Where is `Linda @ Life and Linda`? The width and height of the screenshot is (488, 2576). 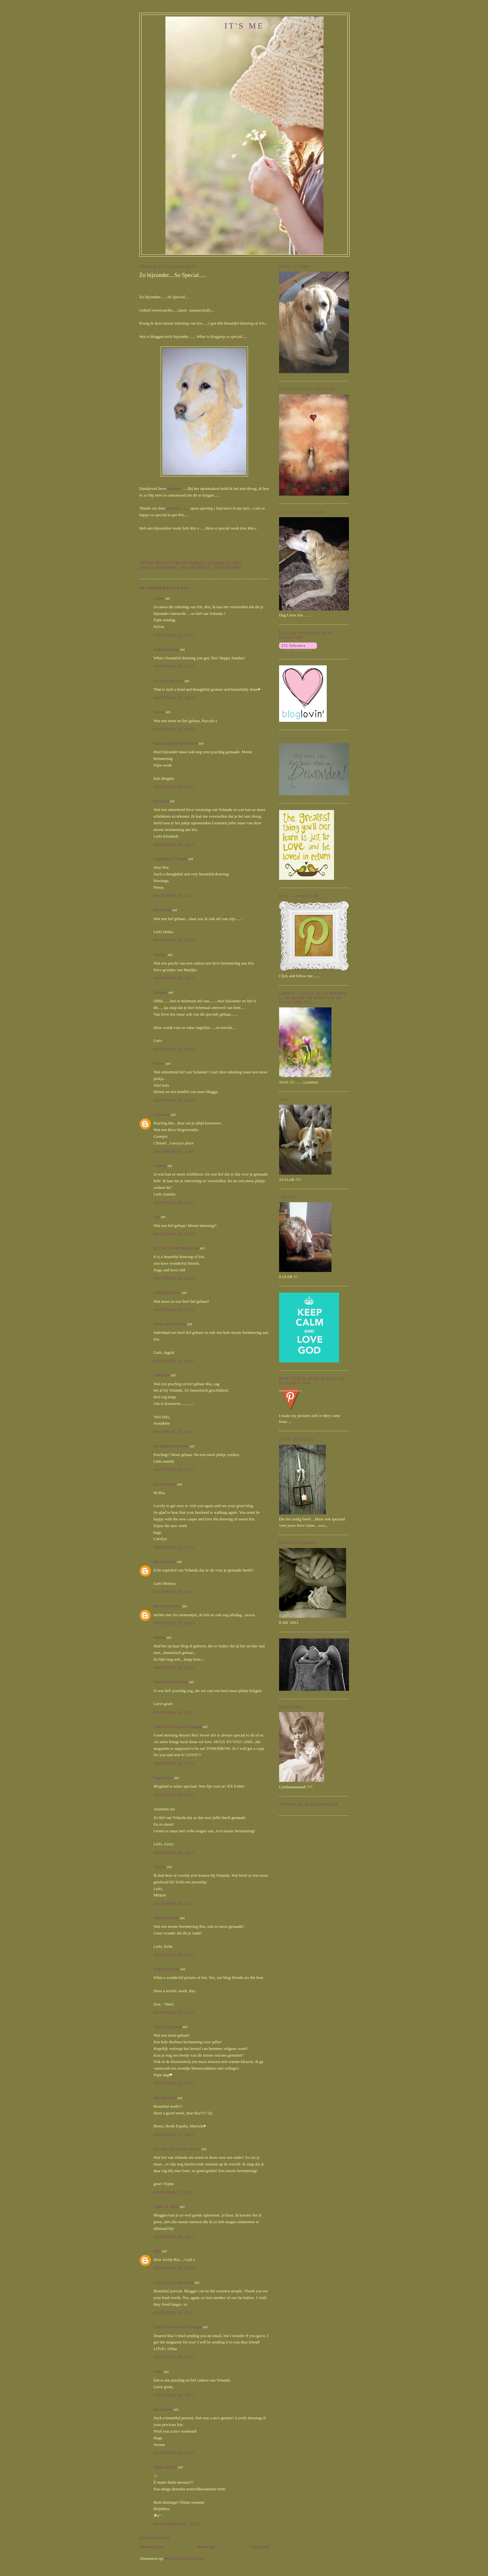 Linda @ Life and Linda is located at coordinates (174, 2282).